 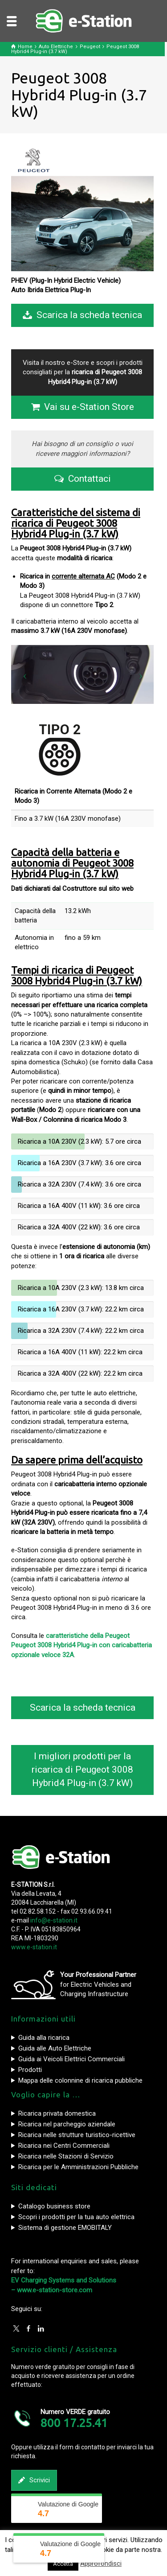 What do you see at coordinates (76, 2135) in the screenshot?
I see `Ricarica nelle strutture turistico-ricettive` at bounding box center [76, 2135].